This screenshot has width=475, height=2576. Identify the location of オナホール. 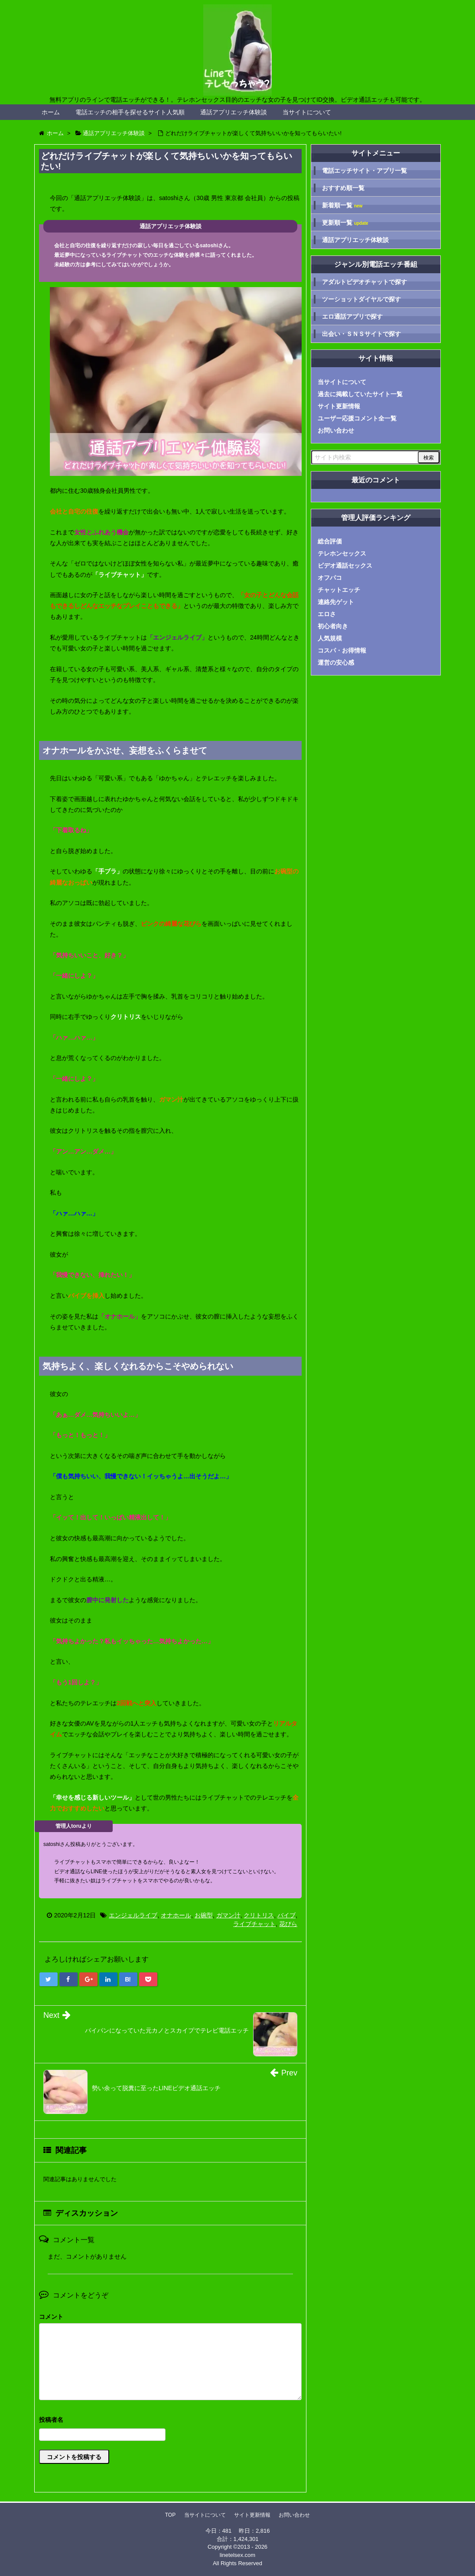
(176, 1915).